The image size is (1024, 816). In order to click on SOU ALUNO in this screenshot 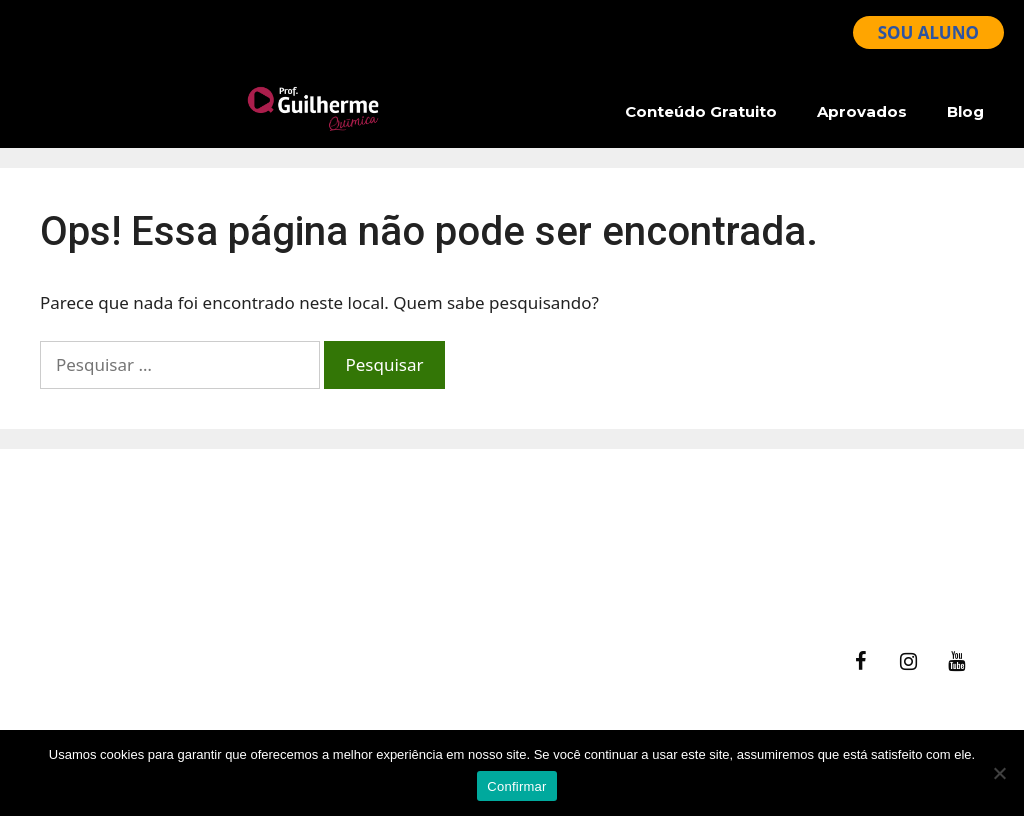, I will do `click(928, 32)`.